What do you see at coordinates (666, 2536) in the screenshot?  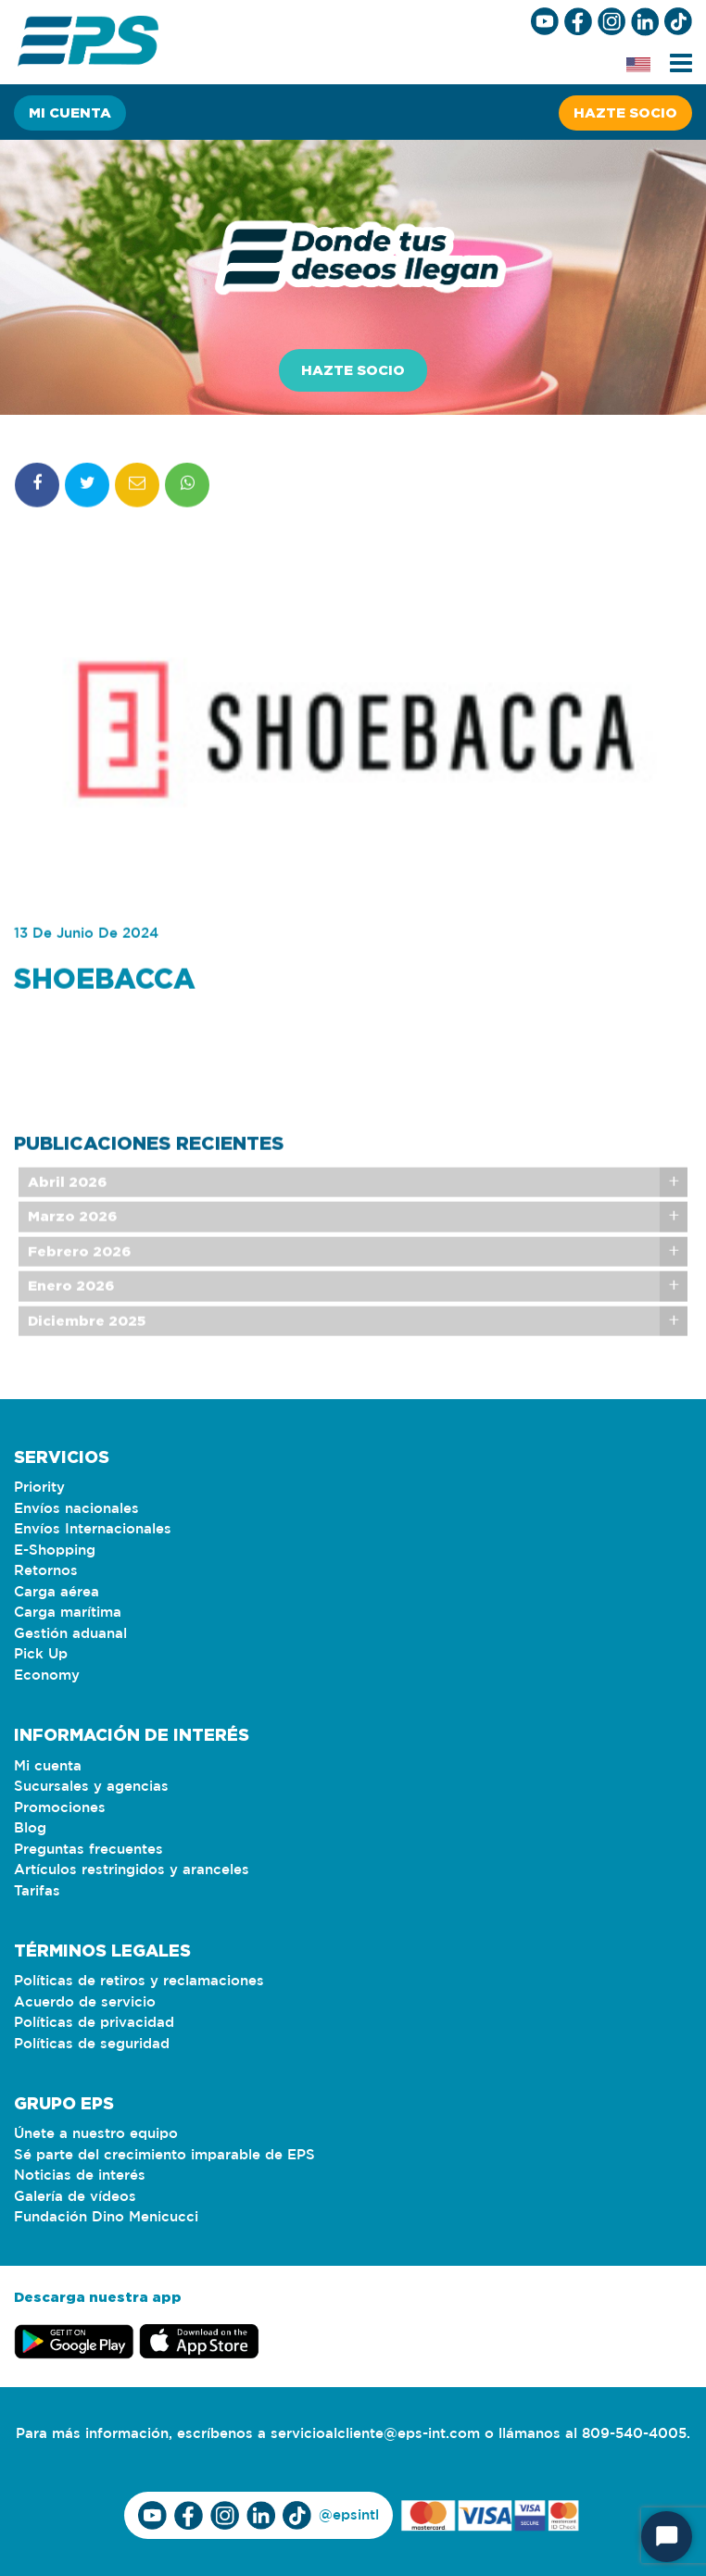 I see `[Start Chat]` at bounding box center [666, 2536].